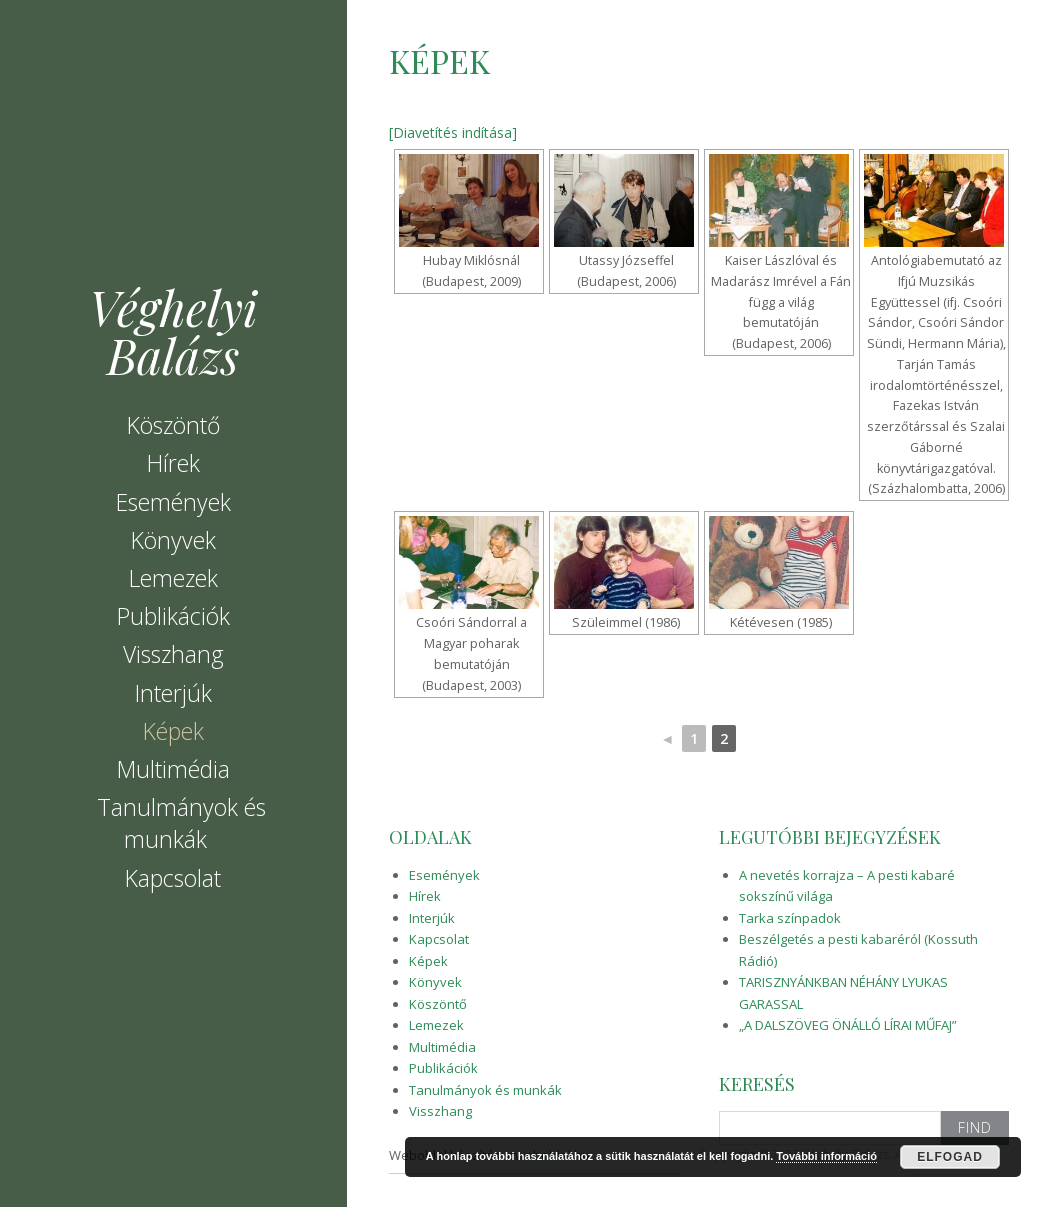 The image size is (1051, 1207). What do you see at coordinates (181, 823) in the screenshot?
I see `Tanulmányok és munkák` at bounding box center [181, 823].